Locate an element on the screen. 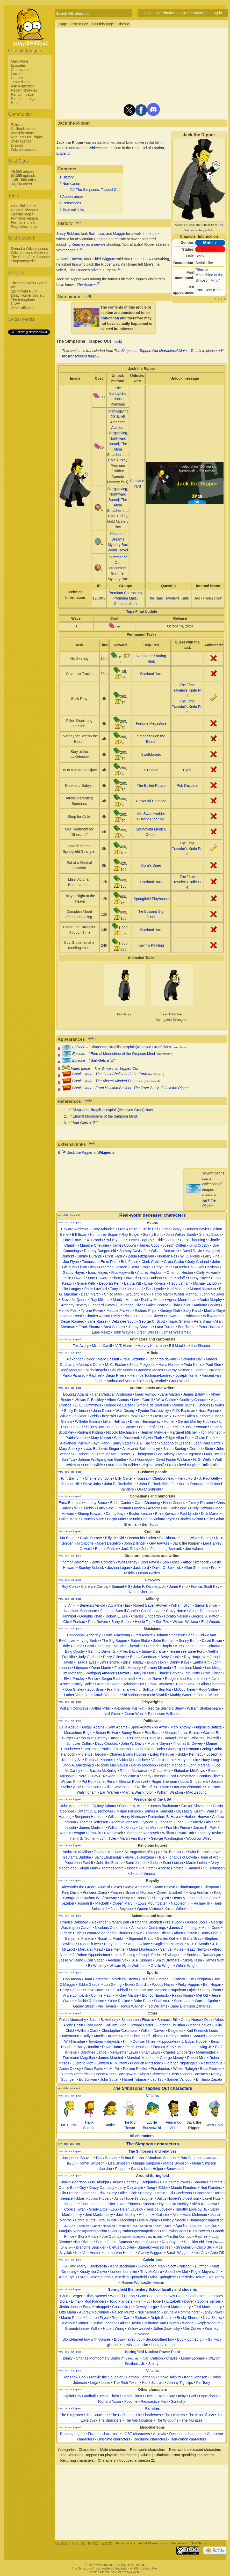  Joseph Cotten is located at coordinates (174, 1245).